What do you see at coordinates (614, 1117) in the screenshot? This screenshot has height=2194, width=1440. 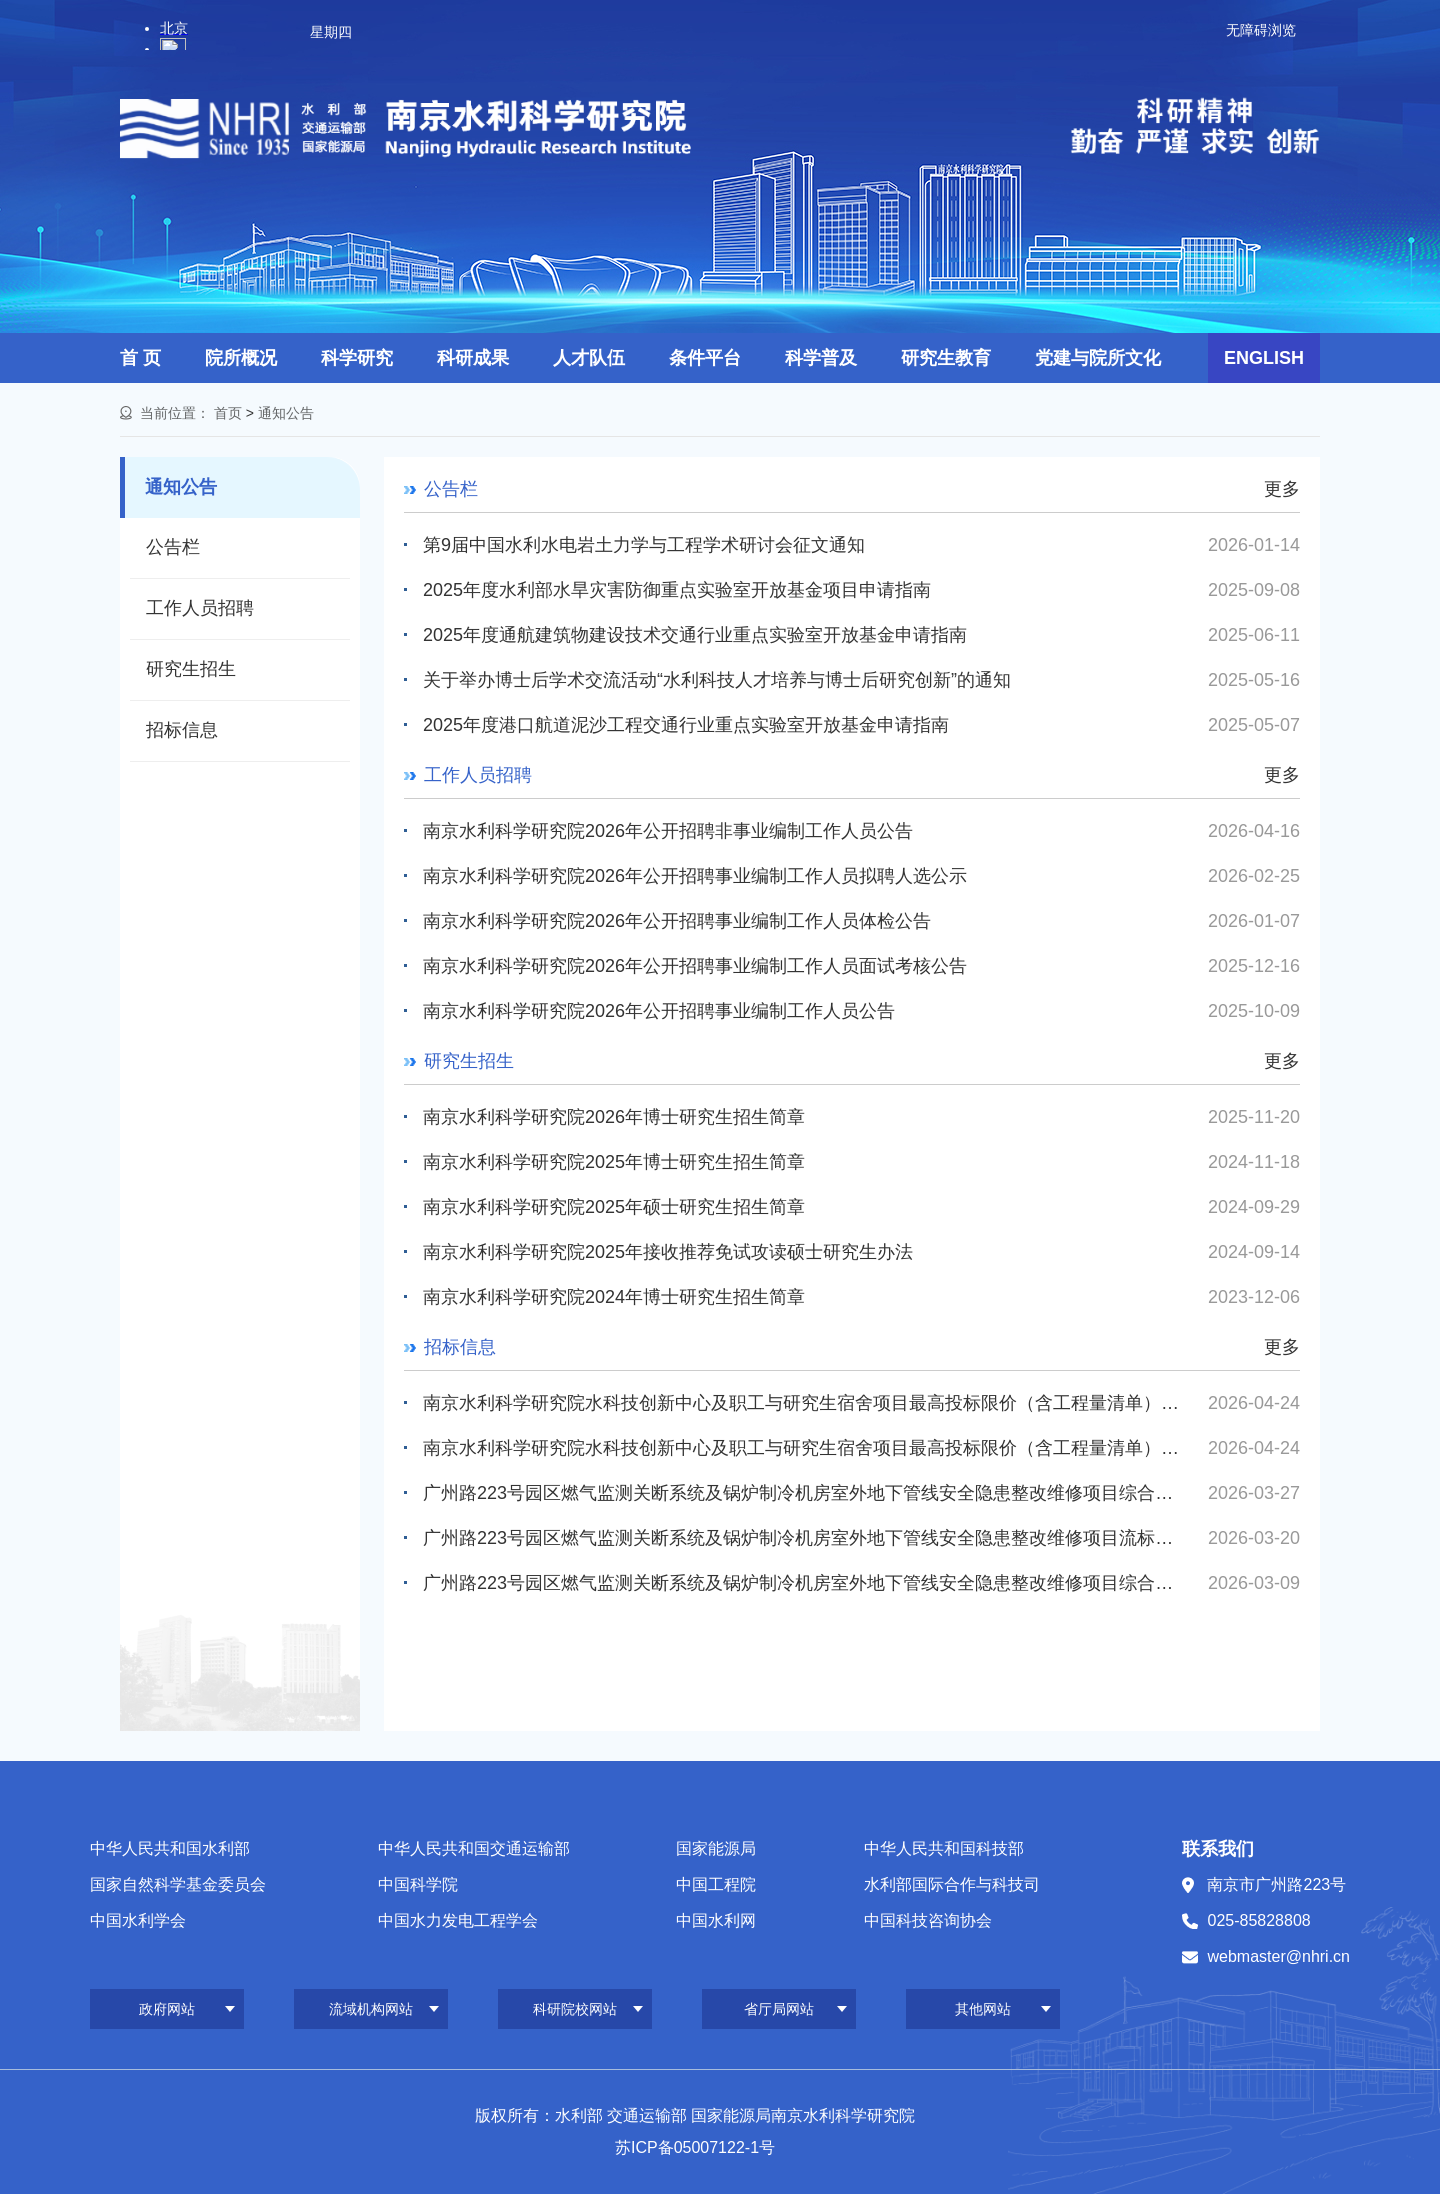 I see `南京水利科学研究院2026年博士研究生招生简章` at bounding box center [614, 1117].